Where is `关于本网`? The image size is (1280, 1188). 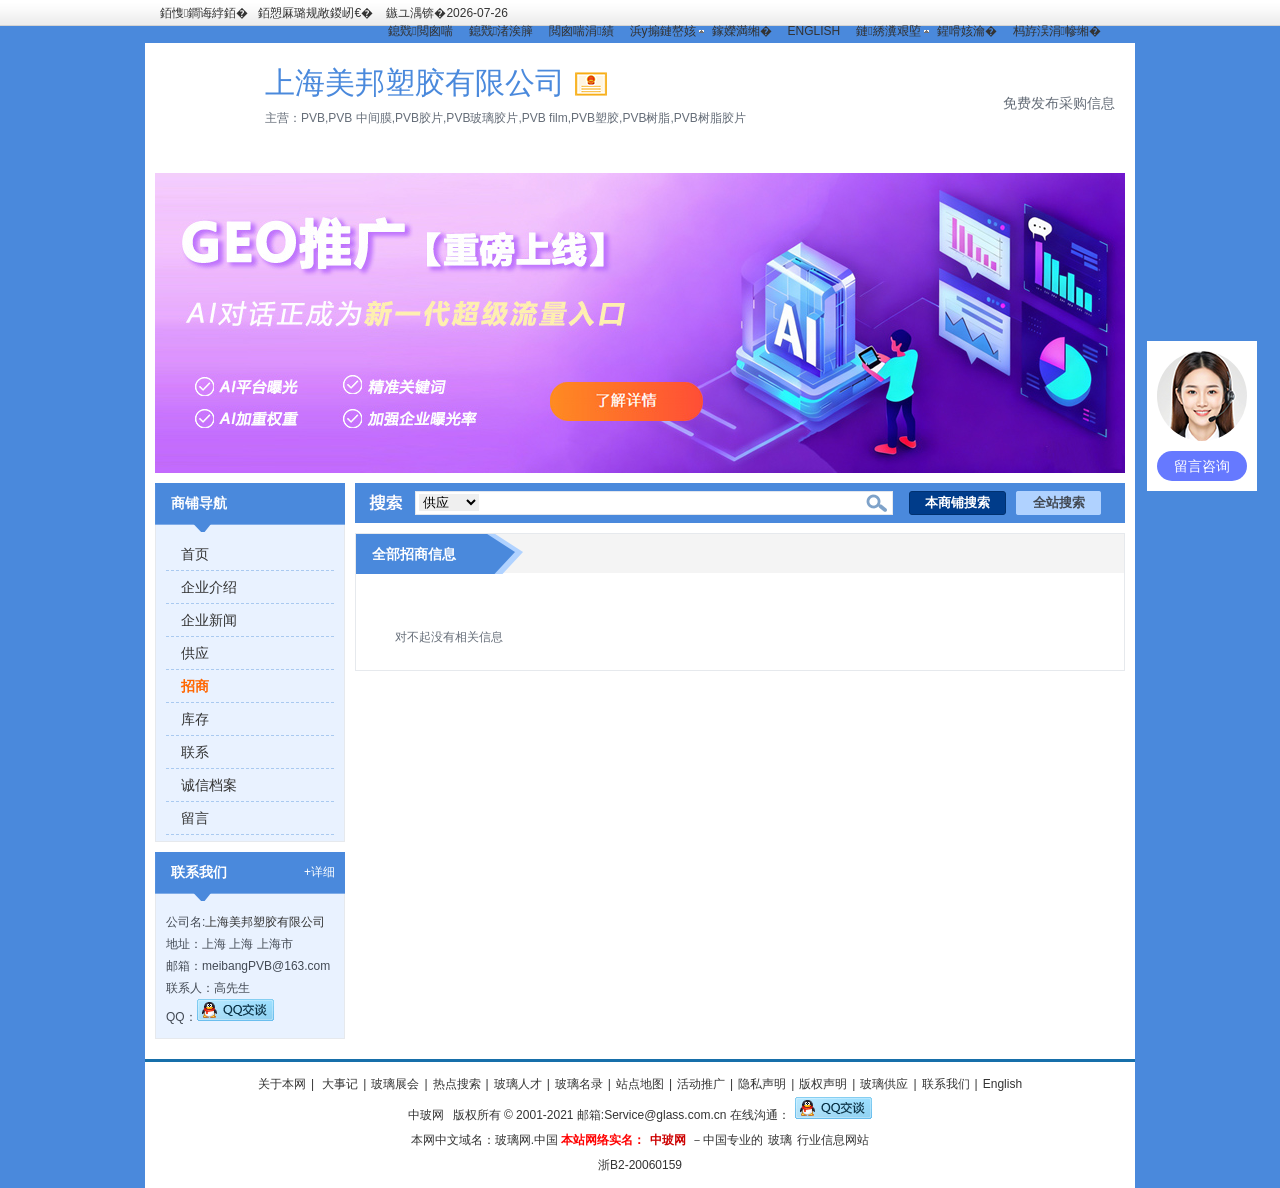
关于本网 is located at coordinates (282, 1084).